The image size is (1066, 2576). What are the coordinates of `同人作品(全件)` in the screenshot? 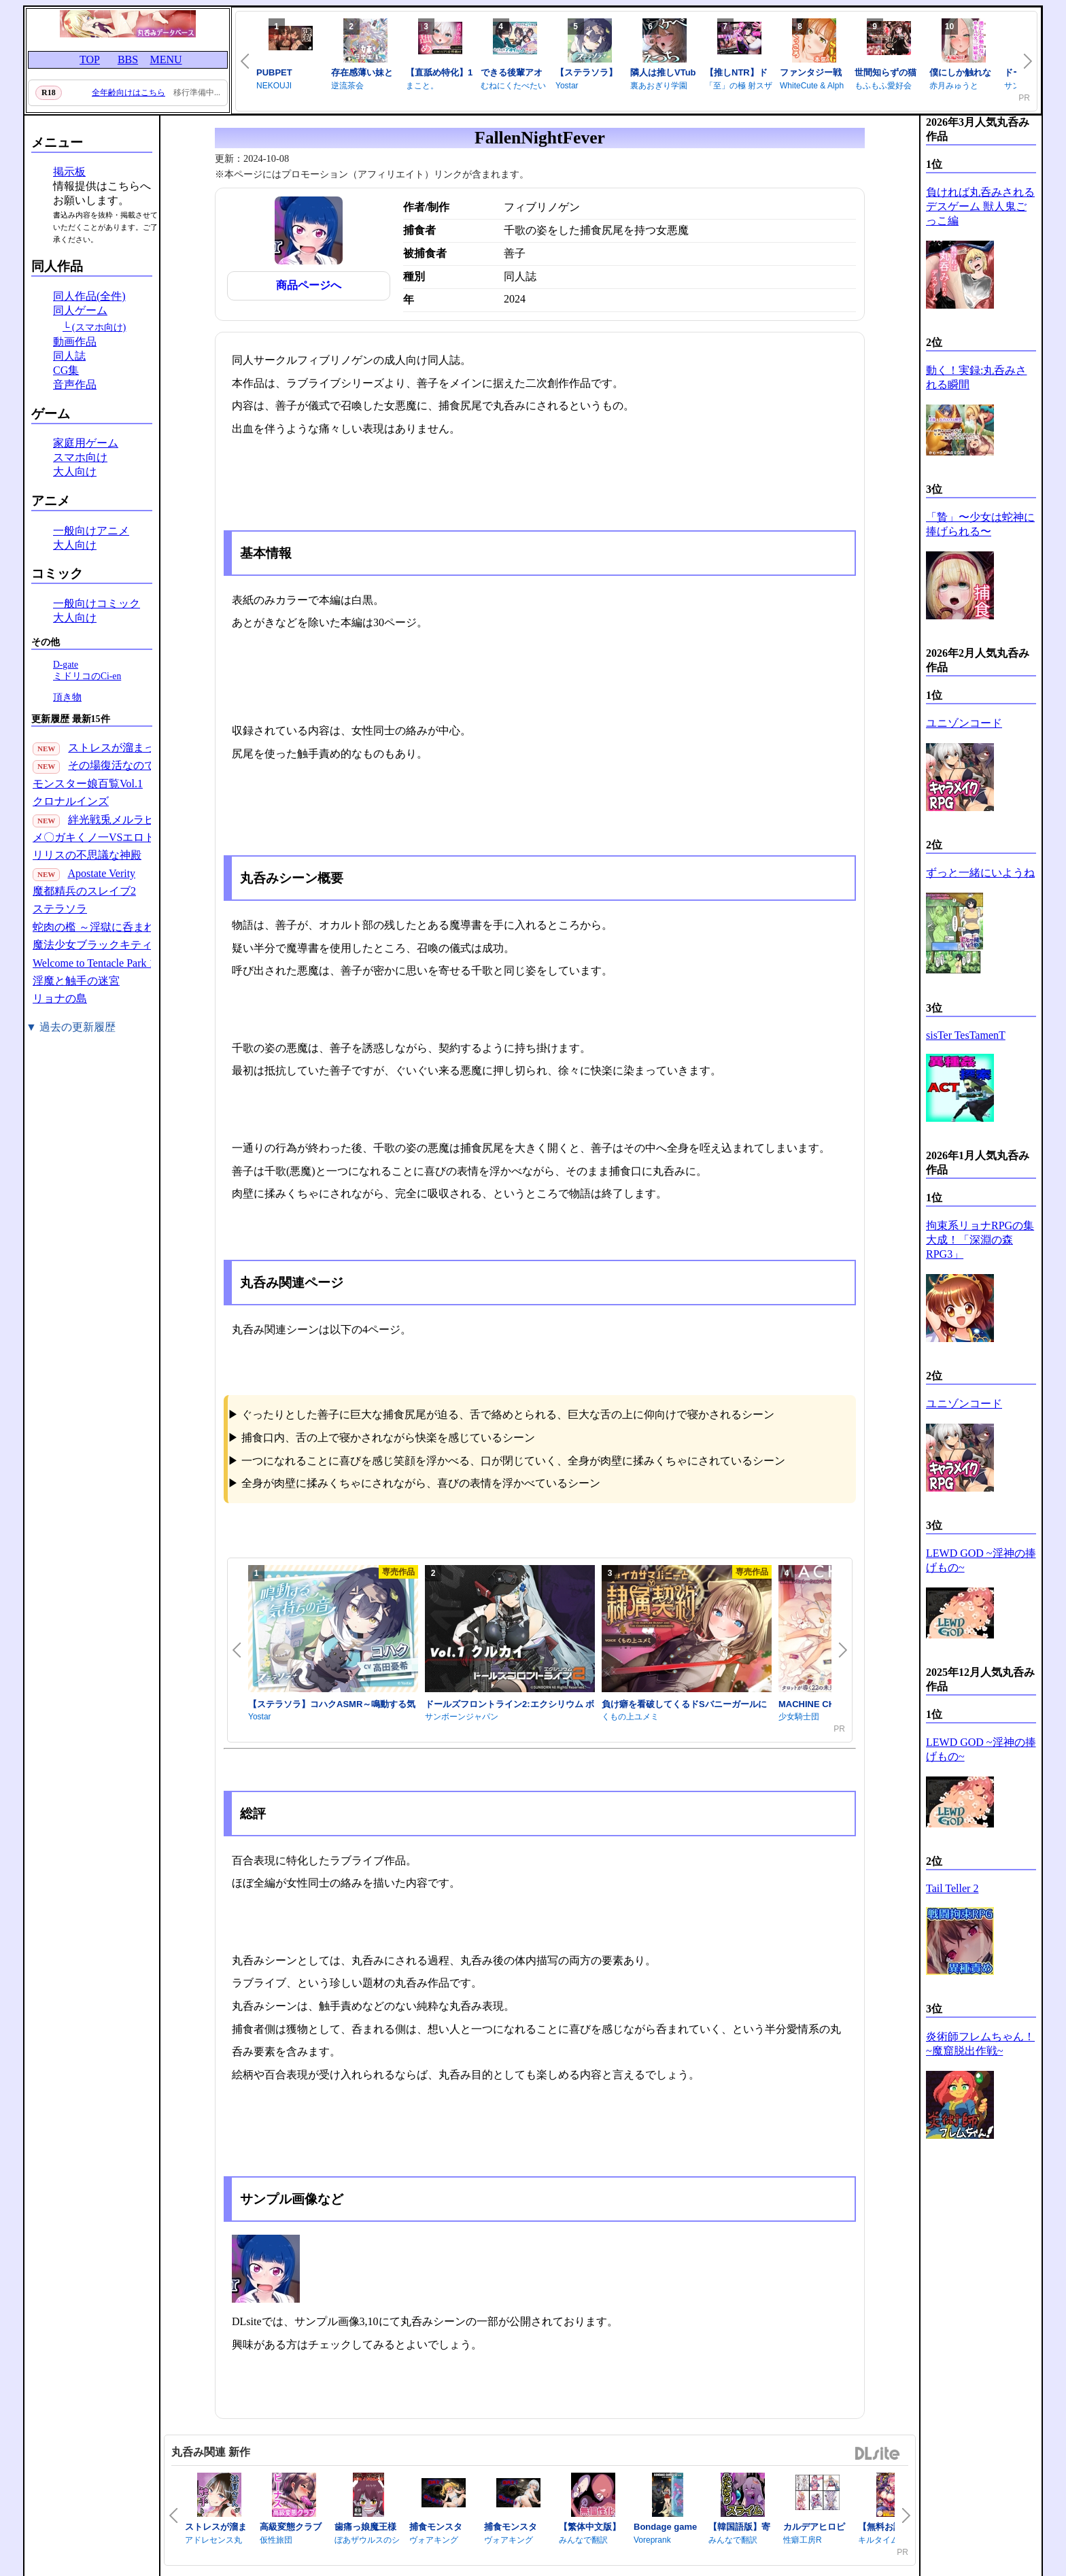 It's located at (89, 296).